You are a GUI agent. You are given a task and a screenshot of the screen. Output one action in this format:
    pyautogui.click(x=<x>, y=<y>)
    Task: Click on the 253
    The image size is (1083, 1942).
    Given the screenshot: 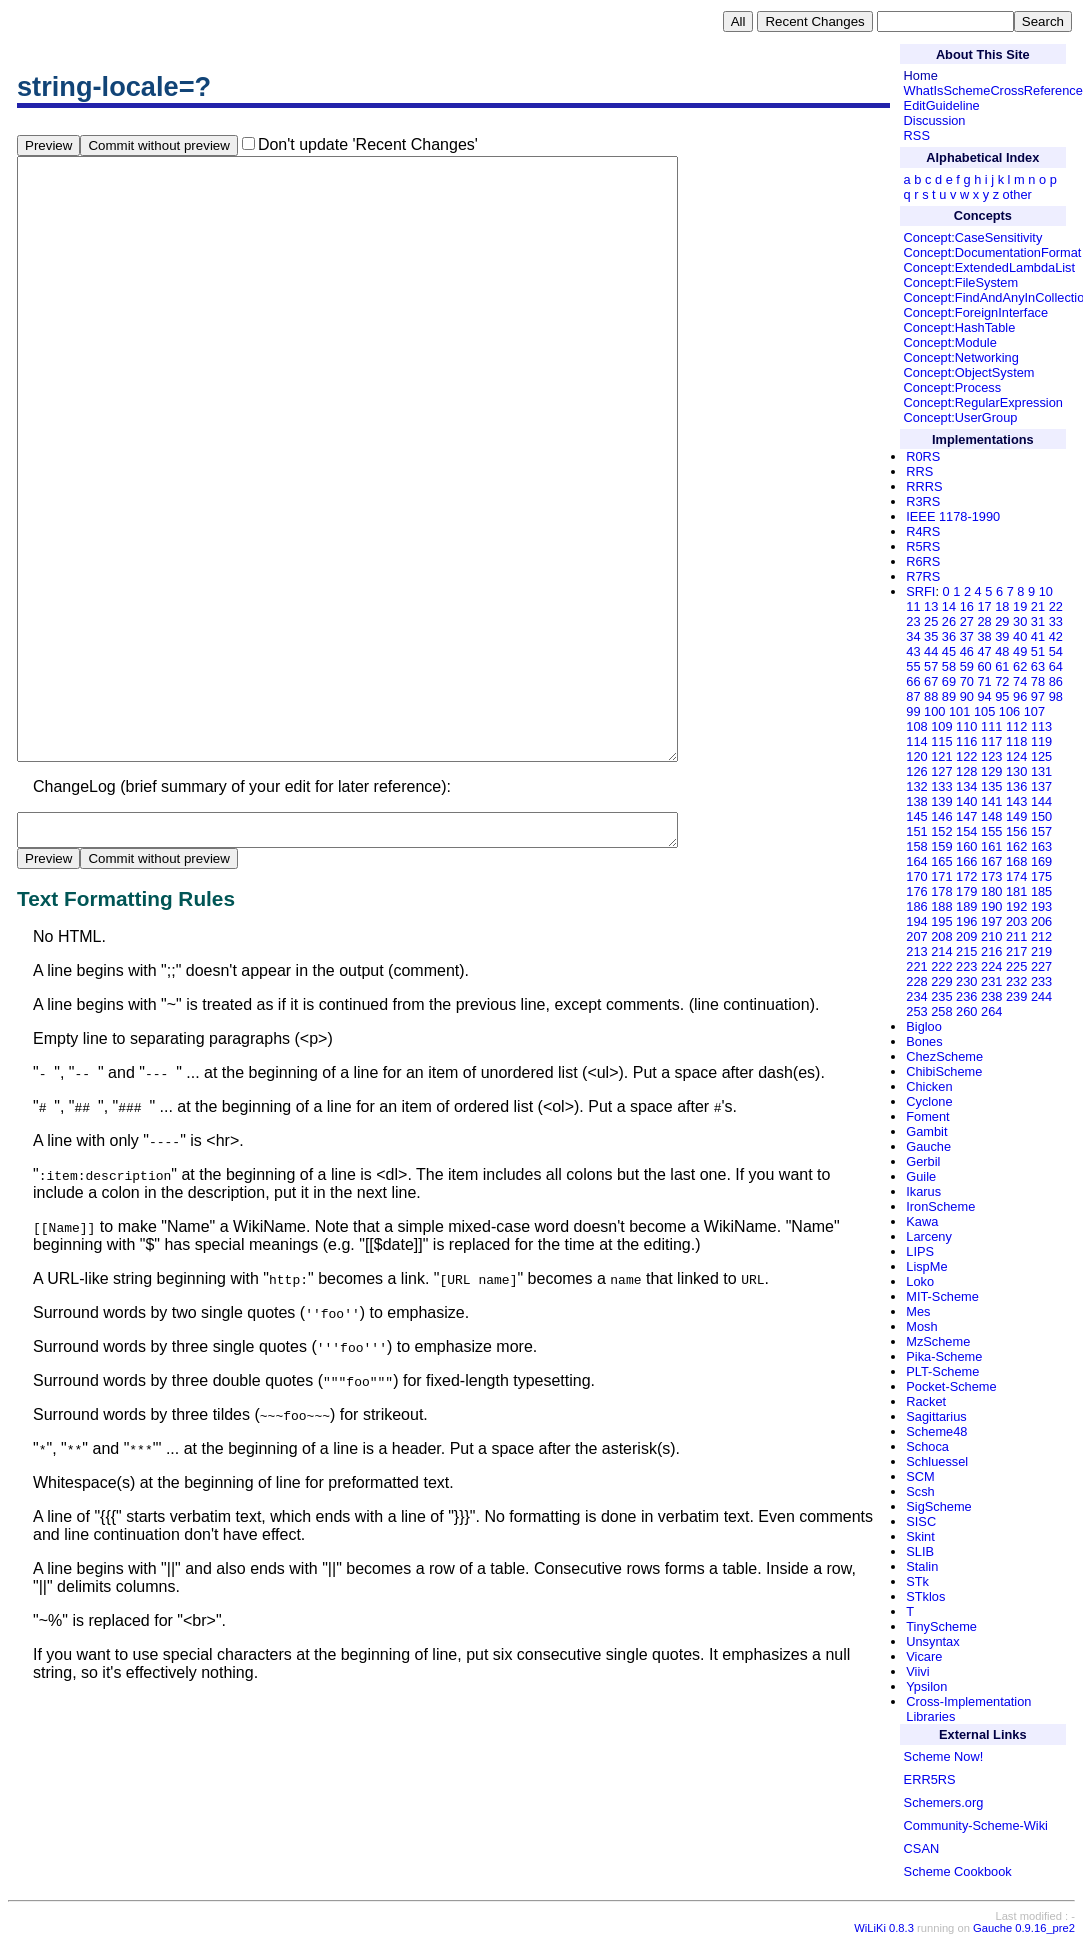 What is the action you would take?
    pyautogui.click(x=916, y=1011)
    